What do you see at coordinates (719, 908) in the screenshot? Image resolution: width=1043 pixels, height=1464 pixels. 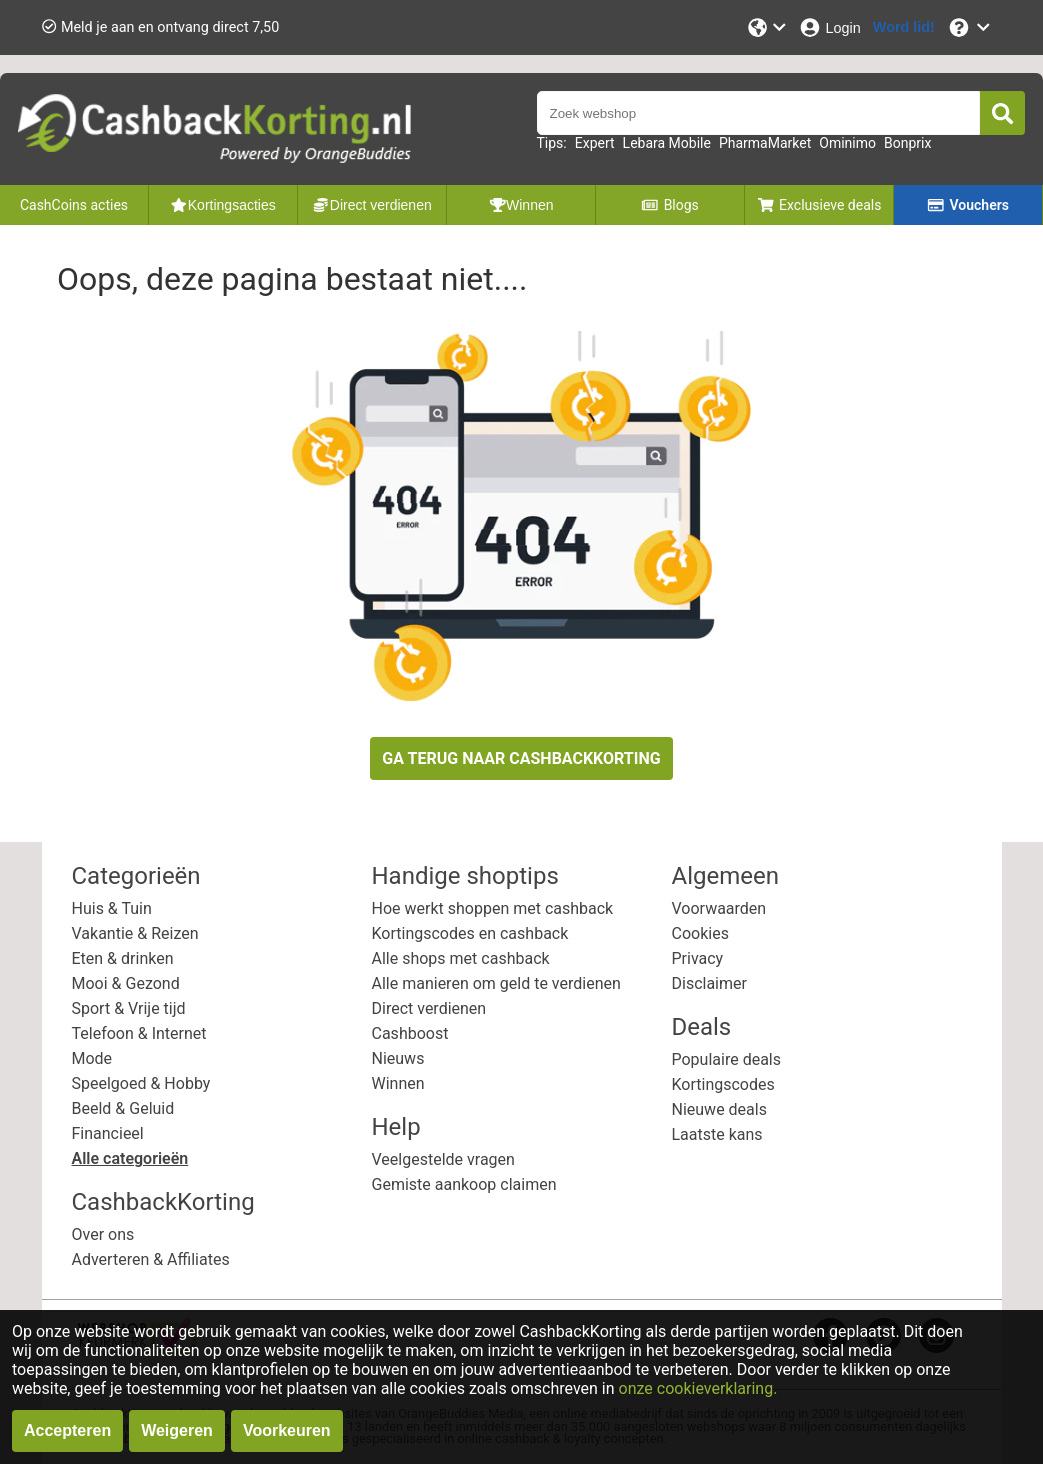 I see `Voorwaarden` at bounding box center [719, 908].